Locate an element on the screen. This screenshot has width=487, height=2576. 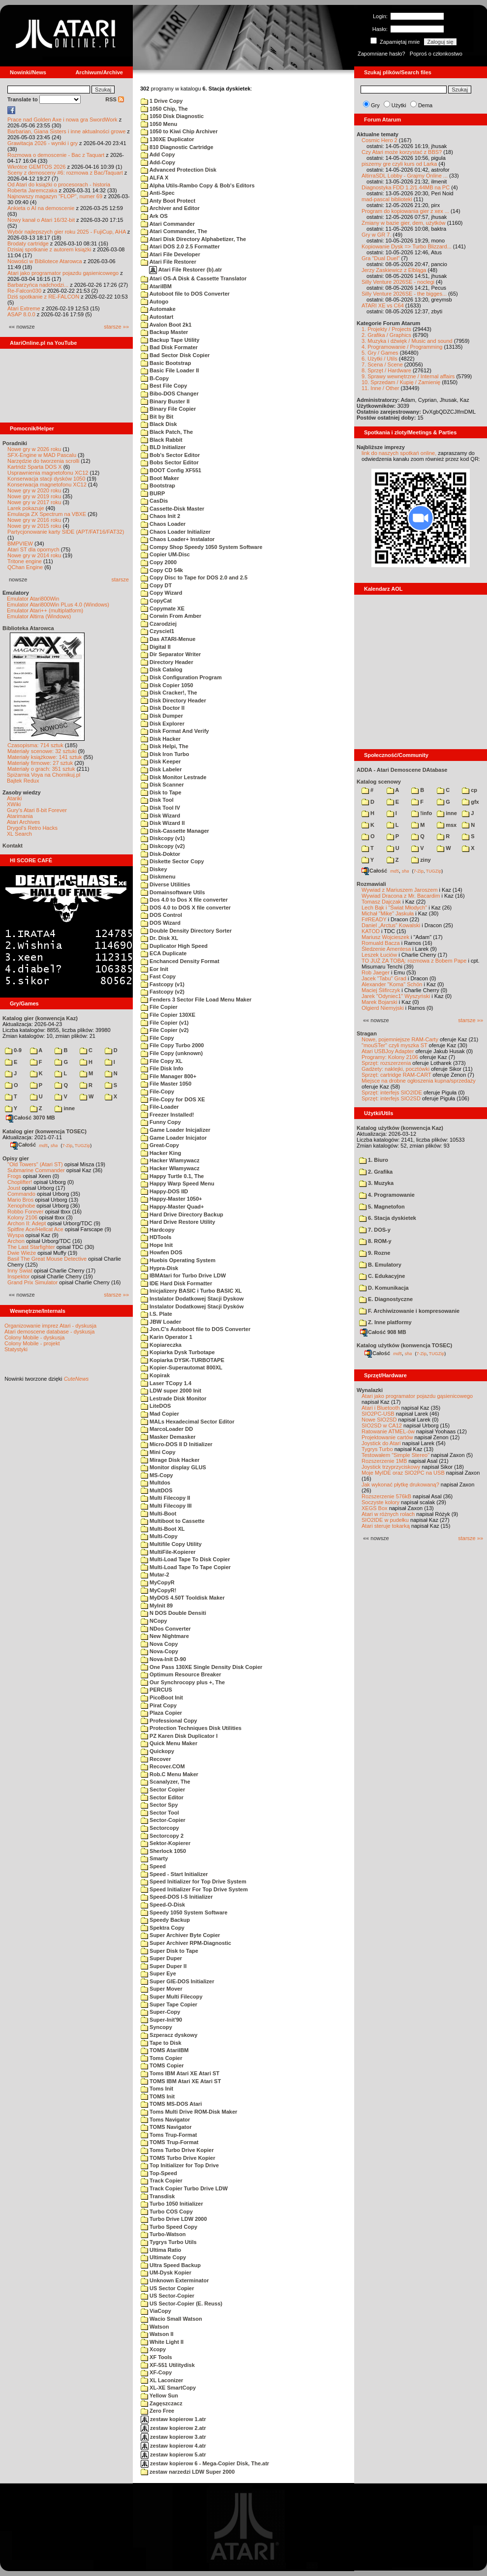
Disk Catalog is located at coordinates (162, 669).